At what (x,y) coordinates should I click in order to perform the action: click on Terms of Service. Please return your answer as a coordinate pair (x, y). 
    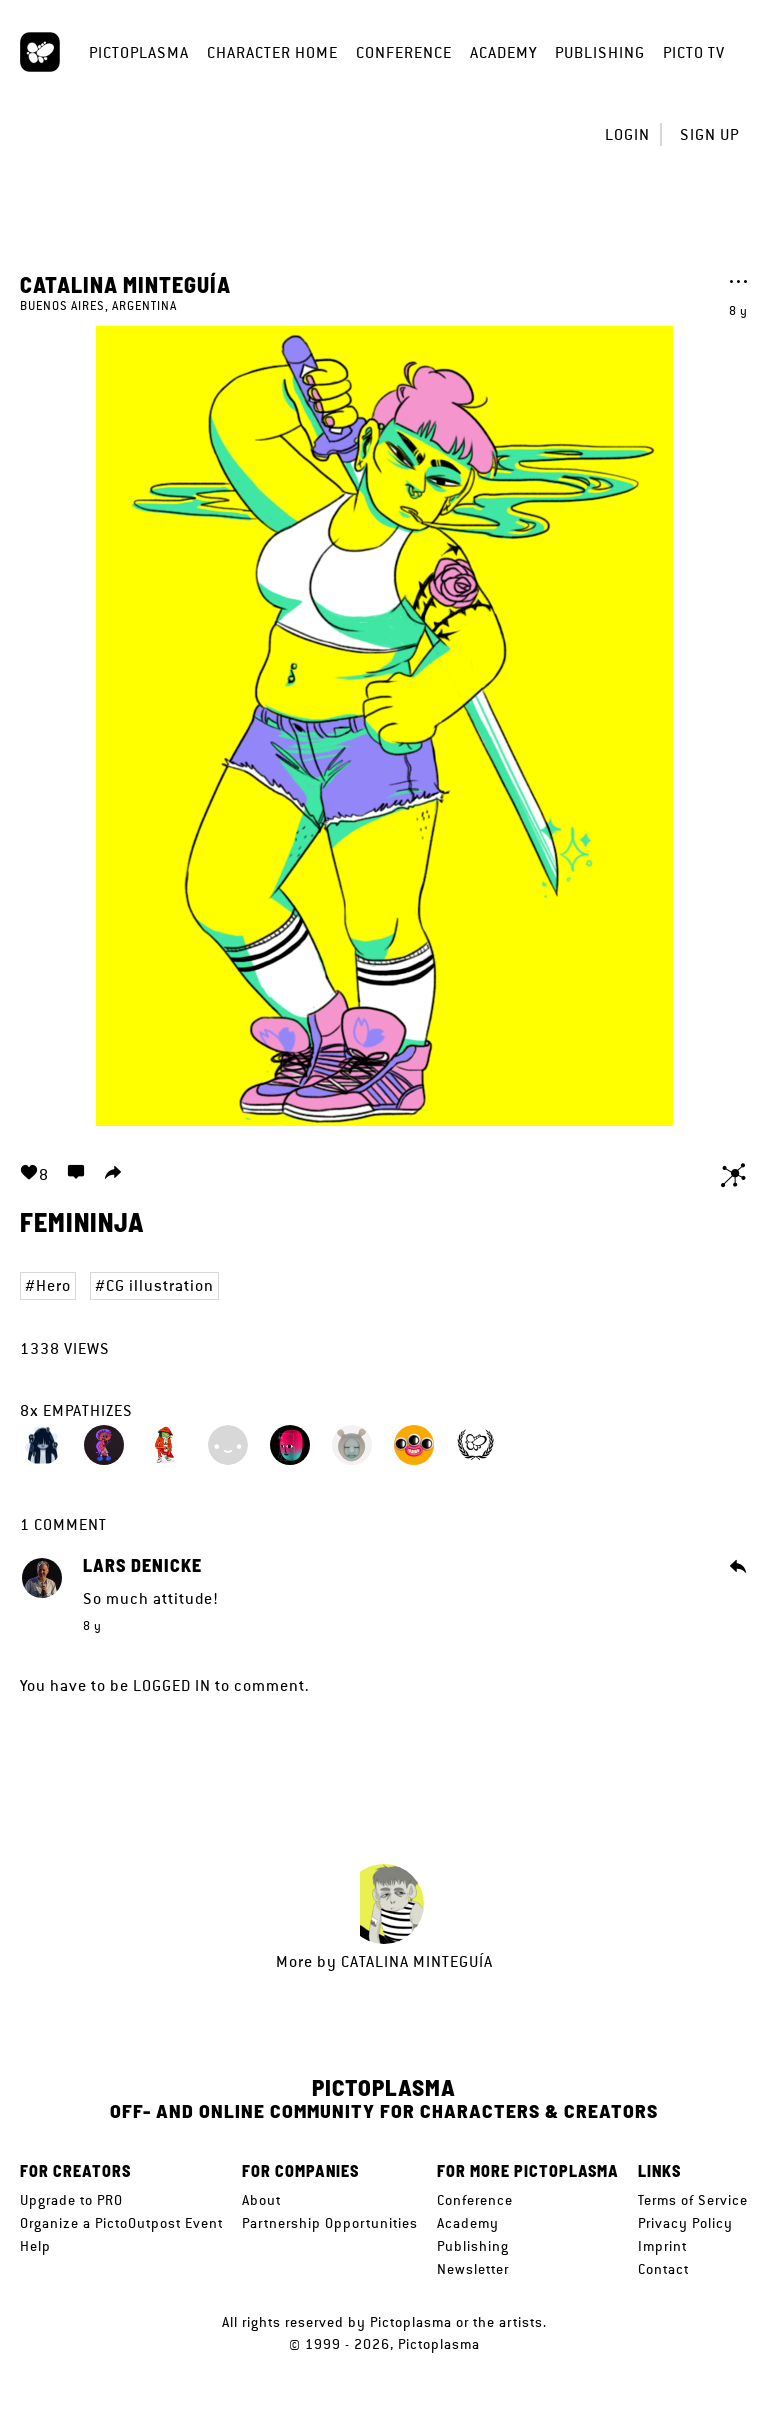
    Looking at the image, I should click on (693, 2200).